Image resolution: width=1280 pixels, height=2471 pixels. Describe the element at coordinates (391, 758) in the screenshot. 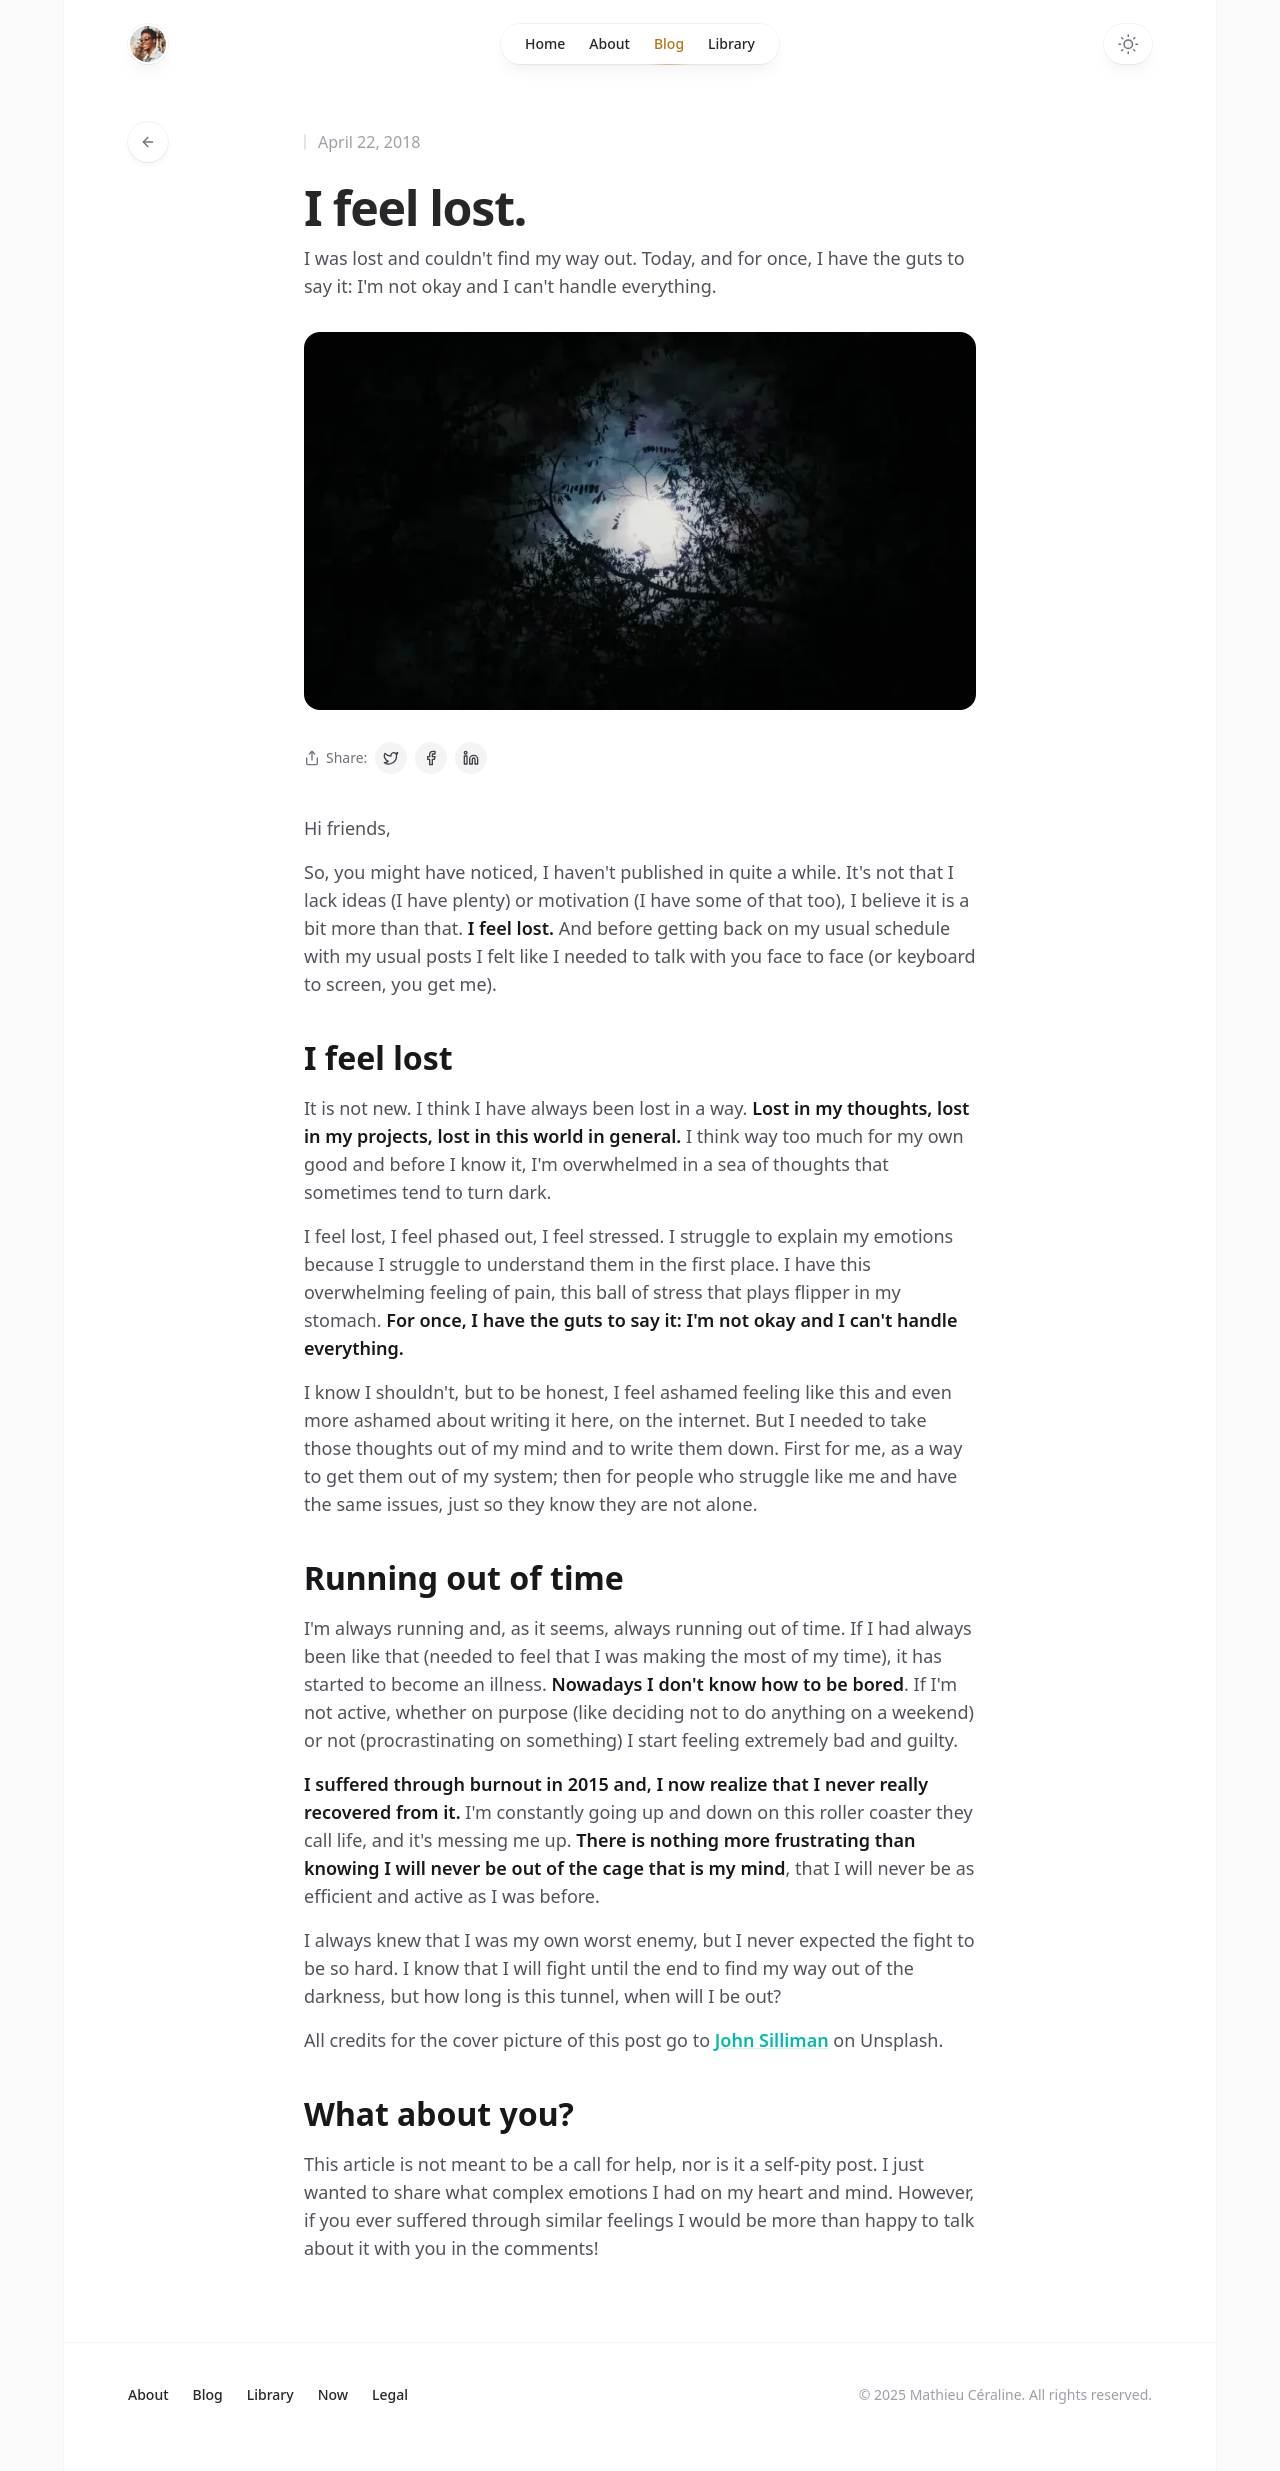

I see `[Share on Twitter]` at that location.